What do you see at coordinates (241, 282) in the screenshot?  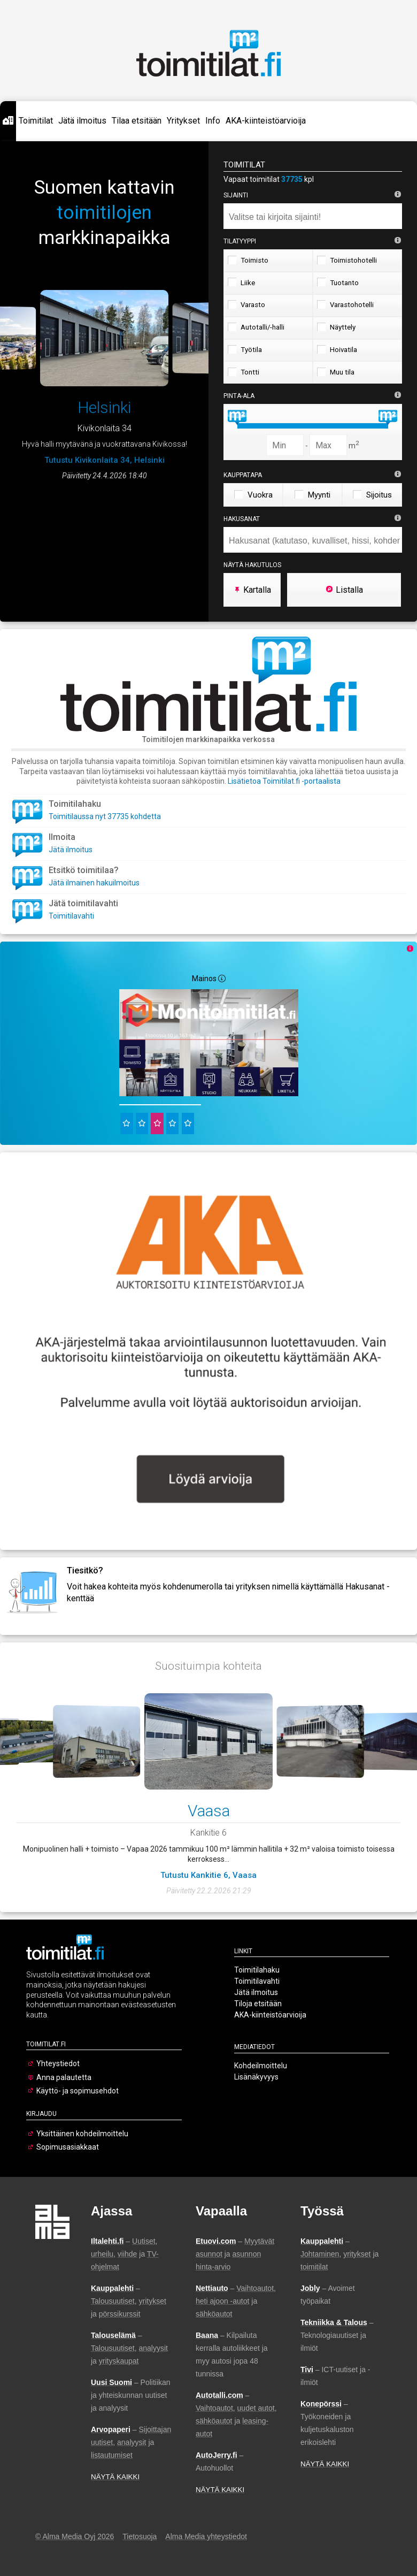 I see `Liike` at bounding box center [241, 282].